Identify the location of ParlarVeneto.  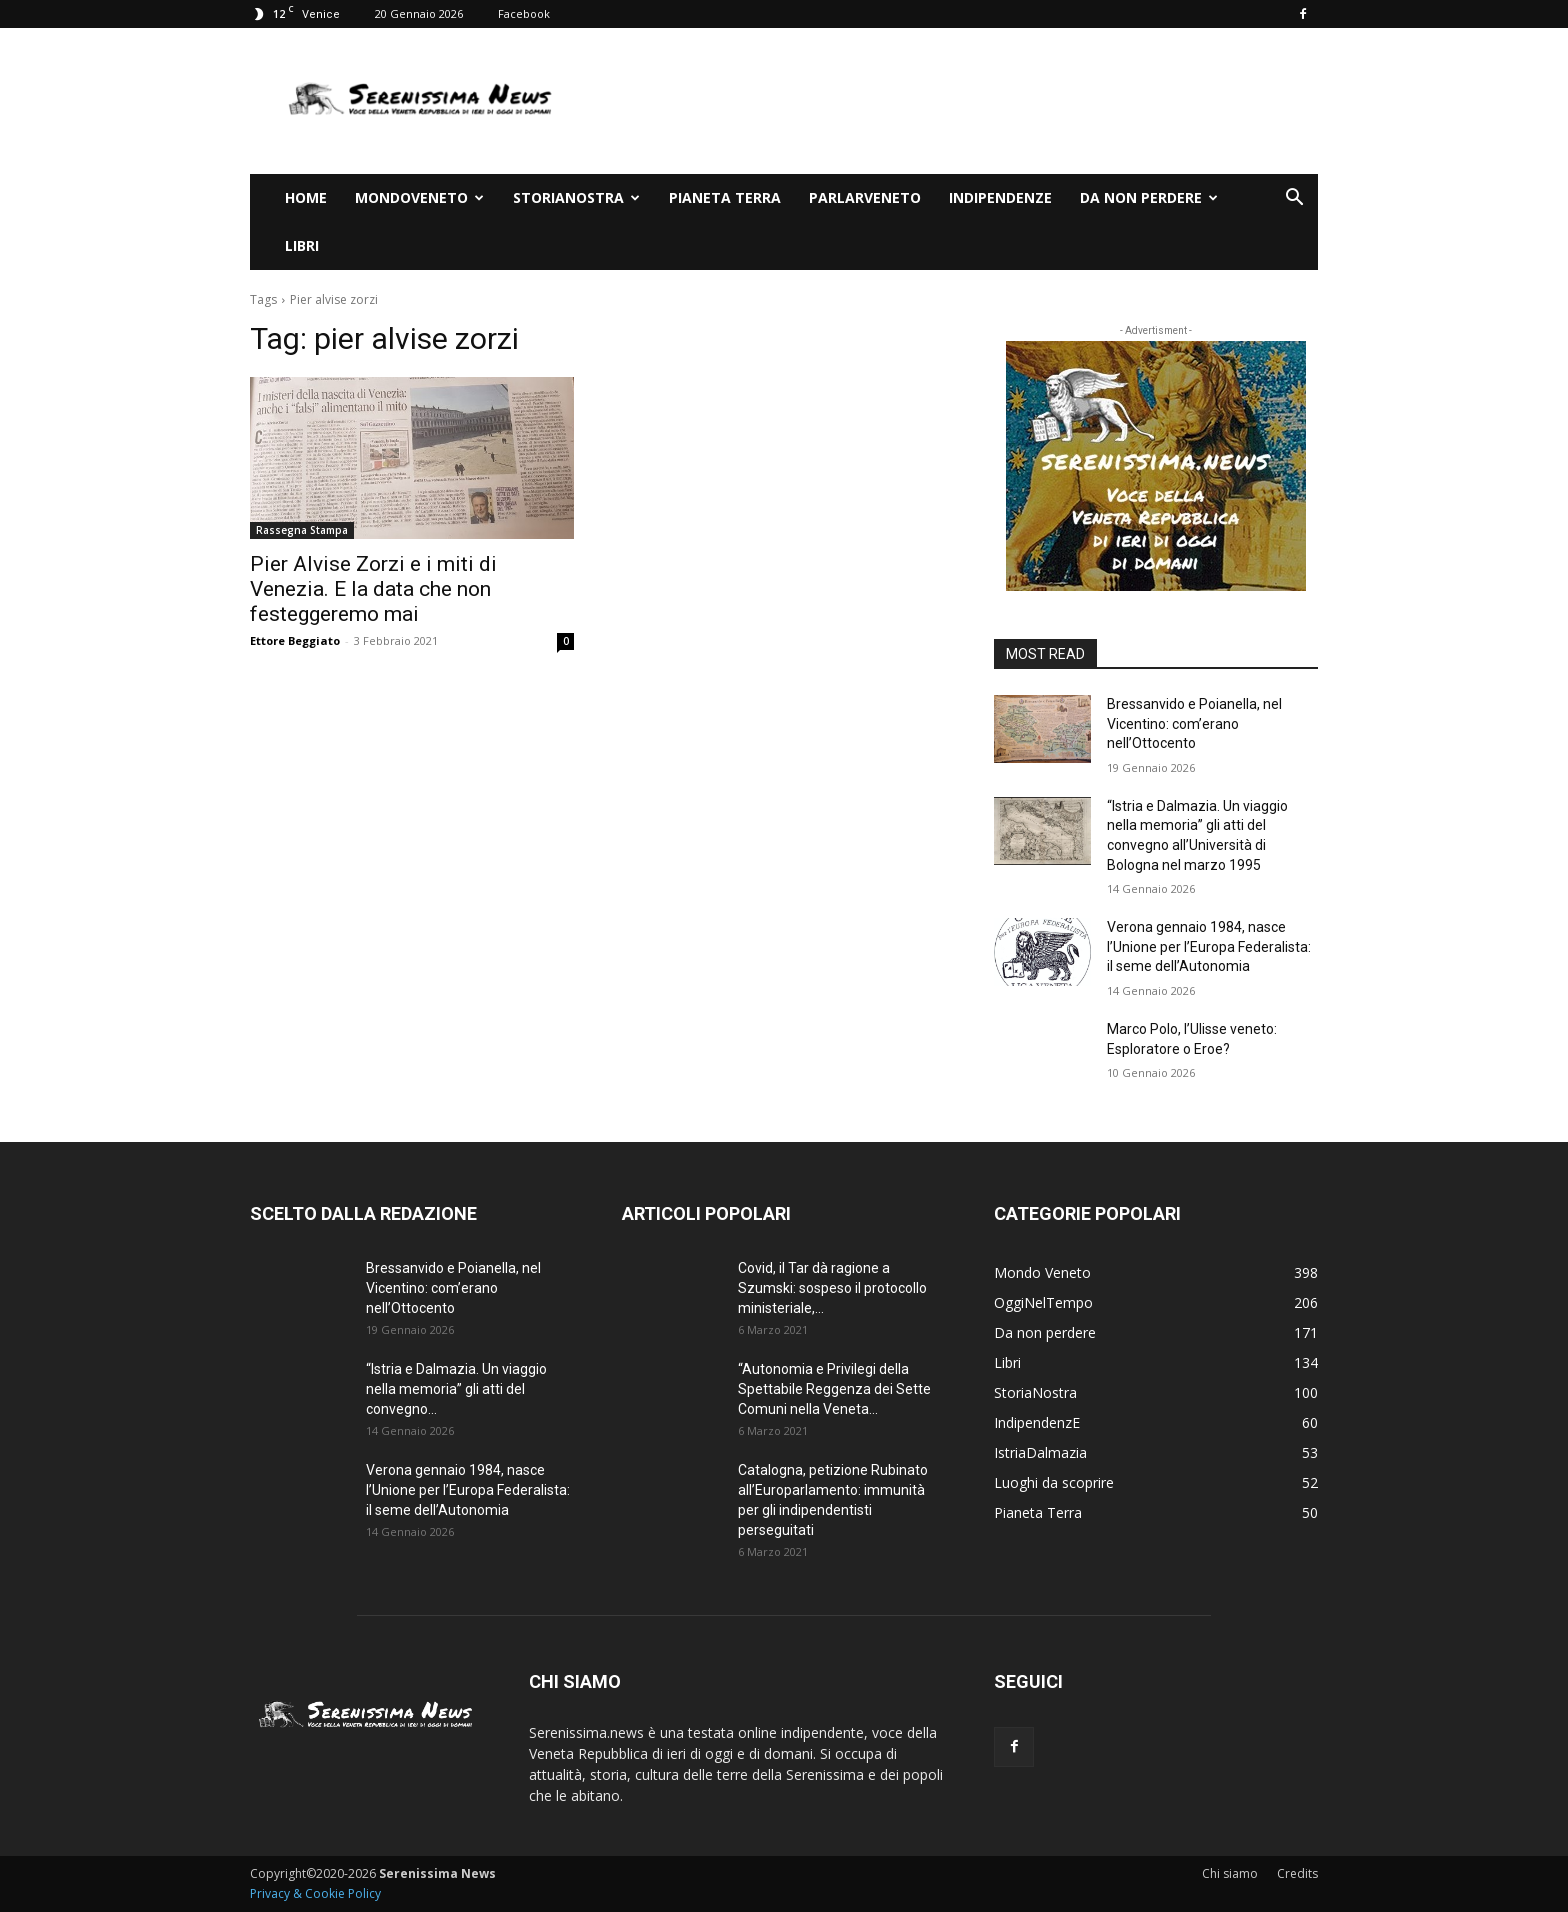
(865, 197).